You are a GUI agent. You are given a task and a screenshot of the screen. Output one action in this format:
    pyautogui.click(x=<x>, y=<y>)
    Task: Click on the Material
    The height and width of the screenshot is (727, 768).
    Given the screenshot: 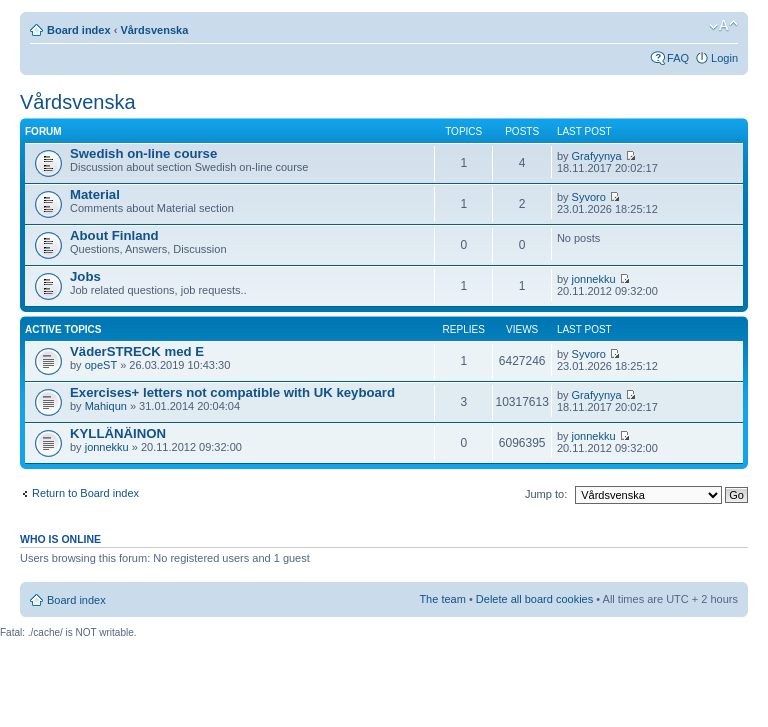 What is the action you would take?
    pyautogui.click(x=95, y=194)
    